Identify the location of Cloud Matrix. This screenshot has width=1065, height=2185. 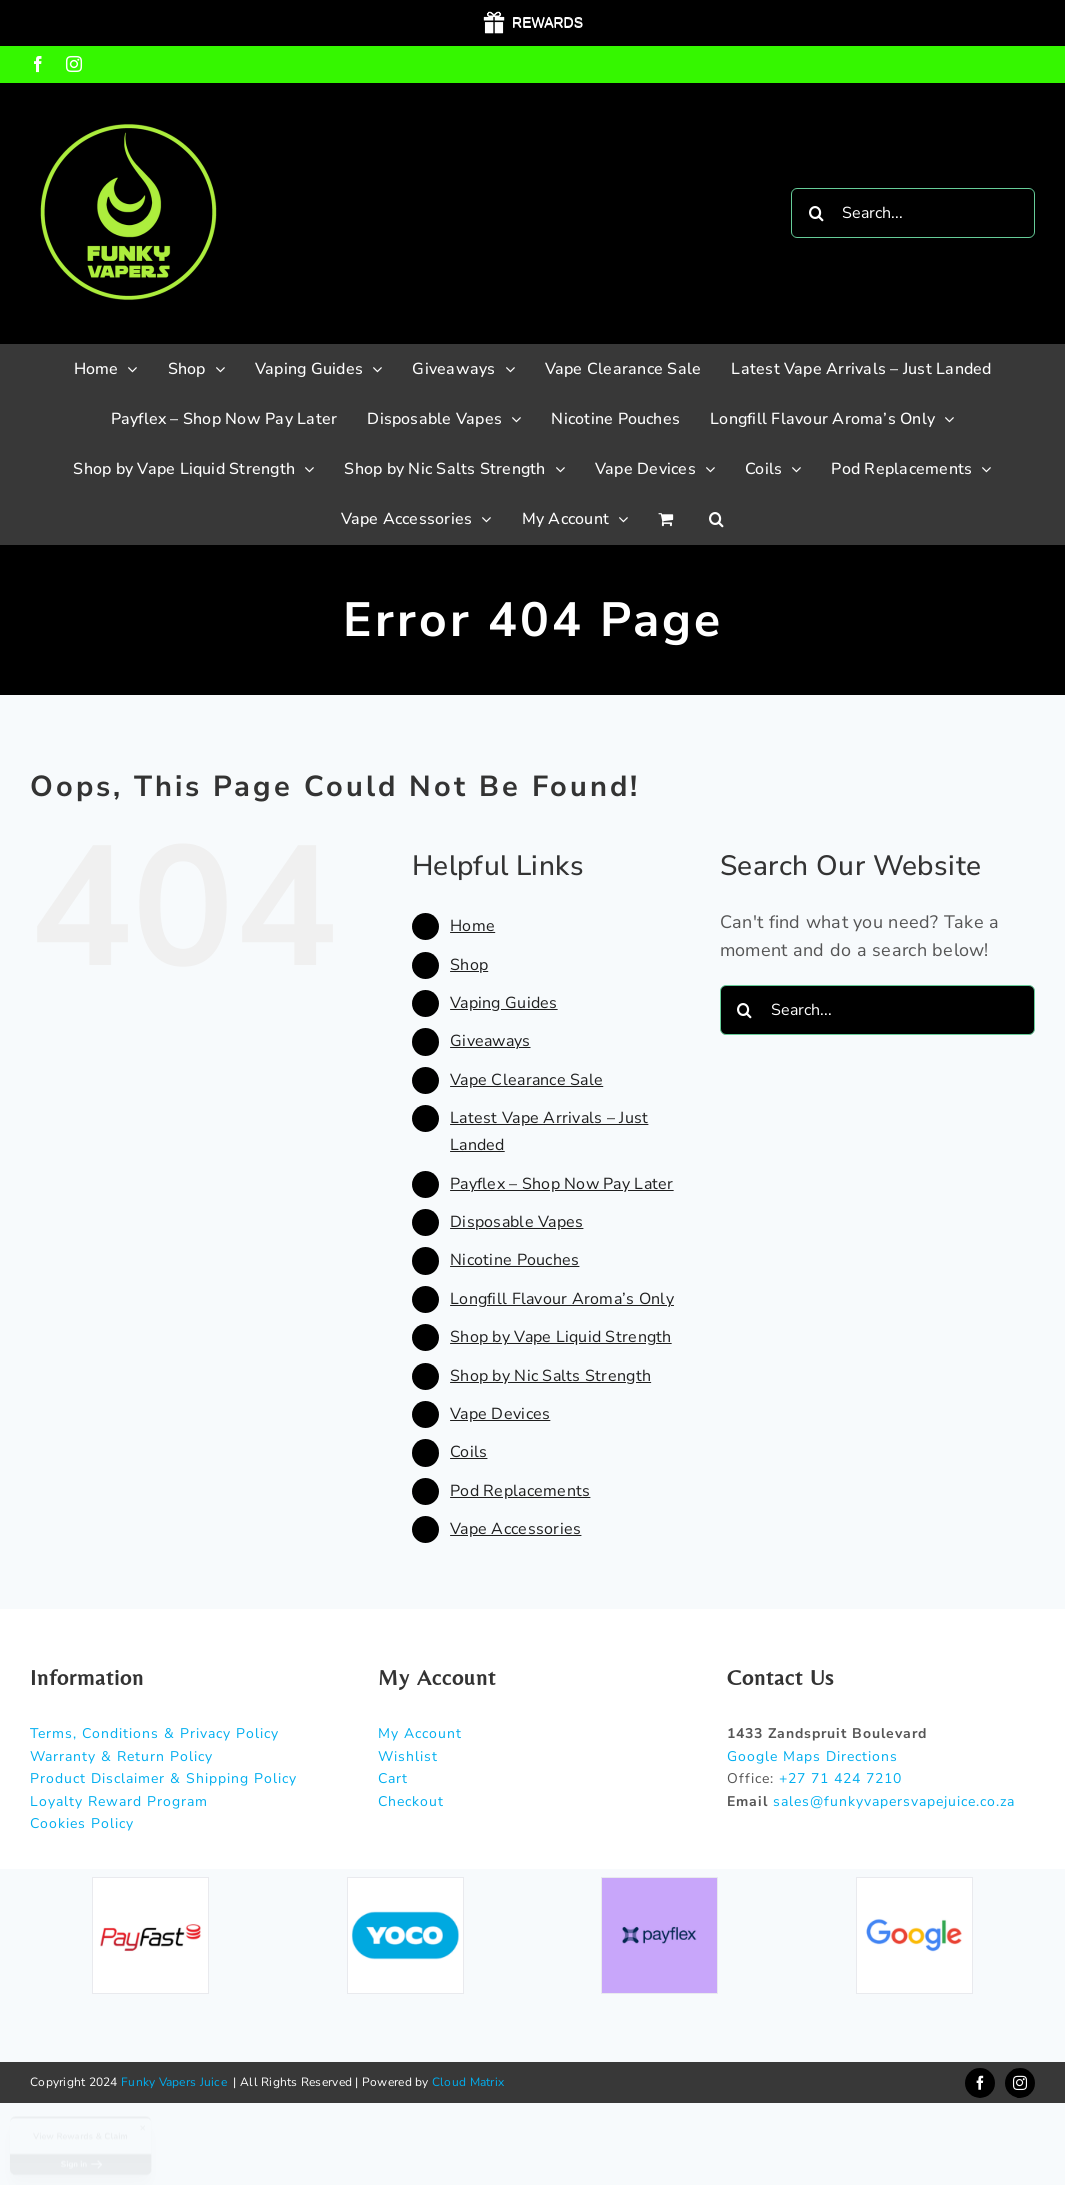
(468, 2082).